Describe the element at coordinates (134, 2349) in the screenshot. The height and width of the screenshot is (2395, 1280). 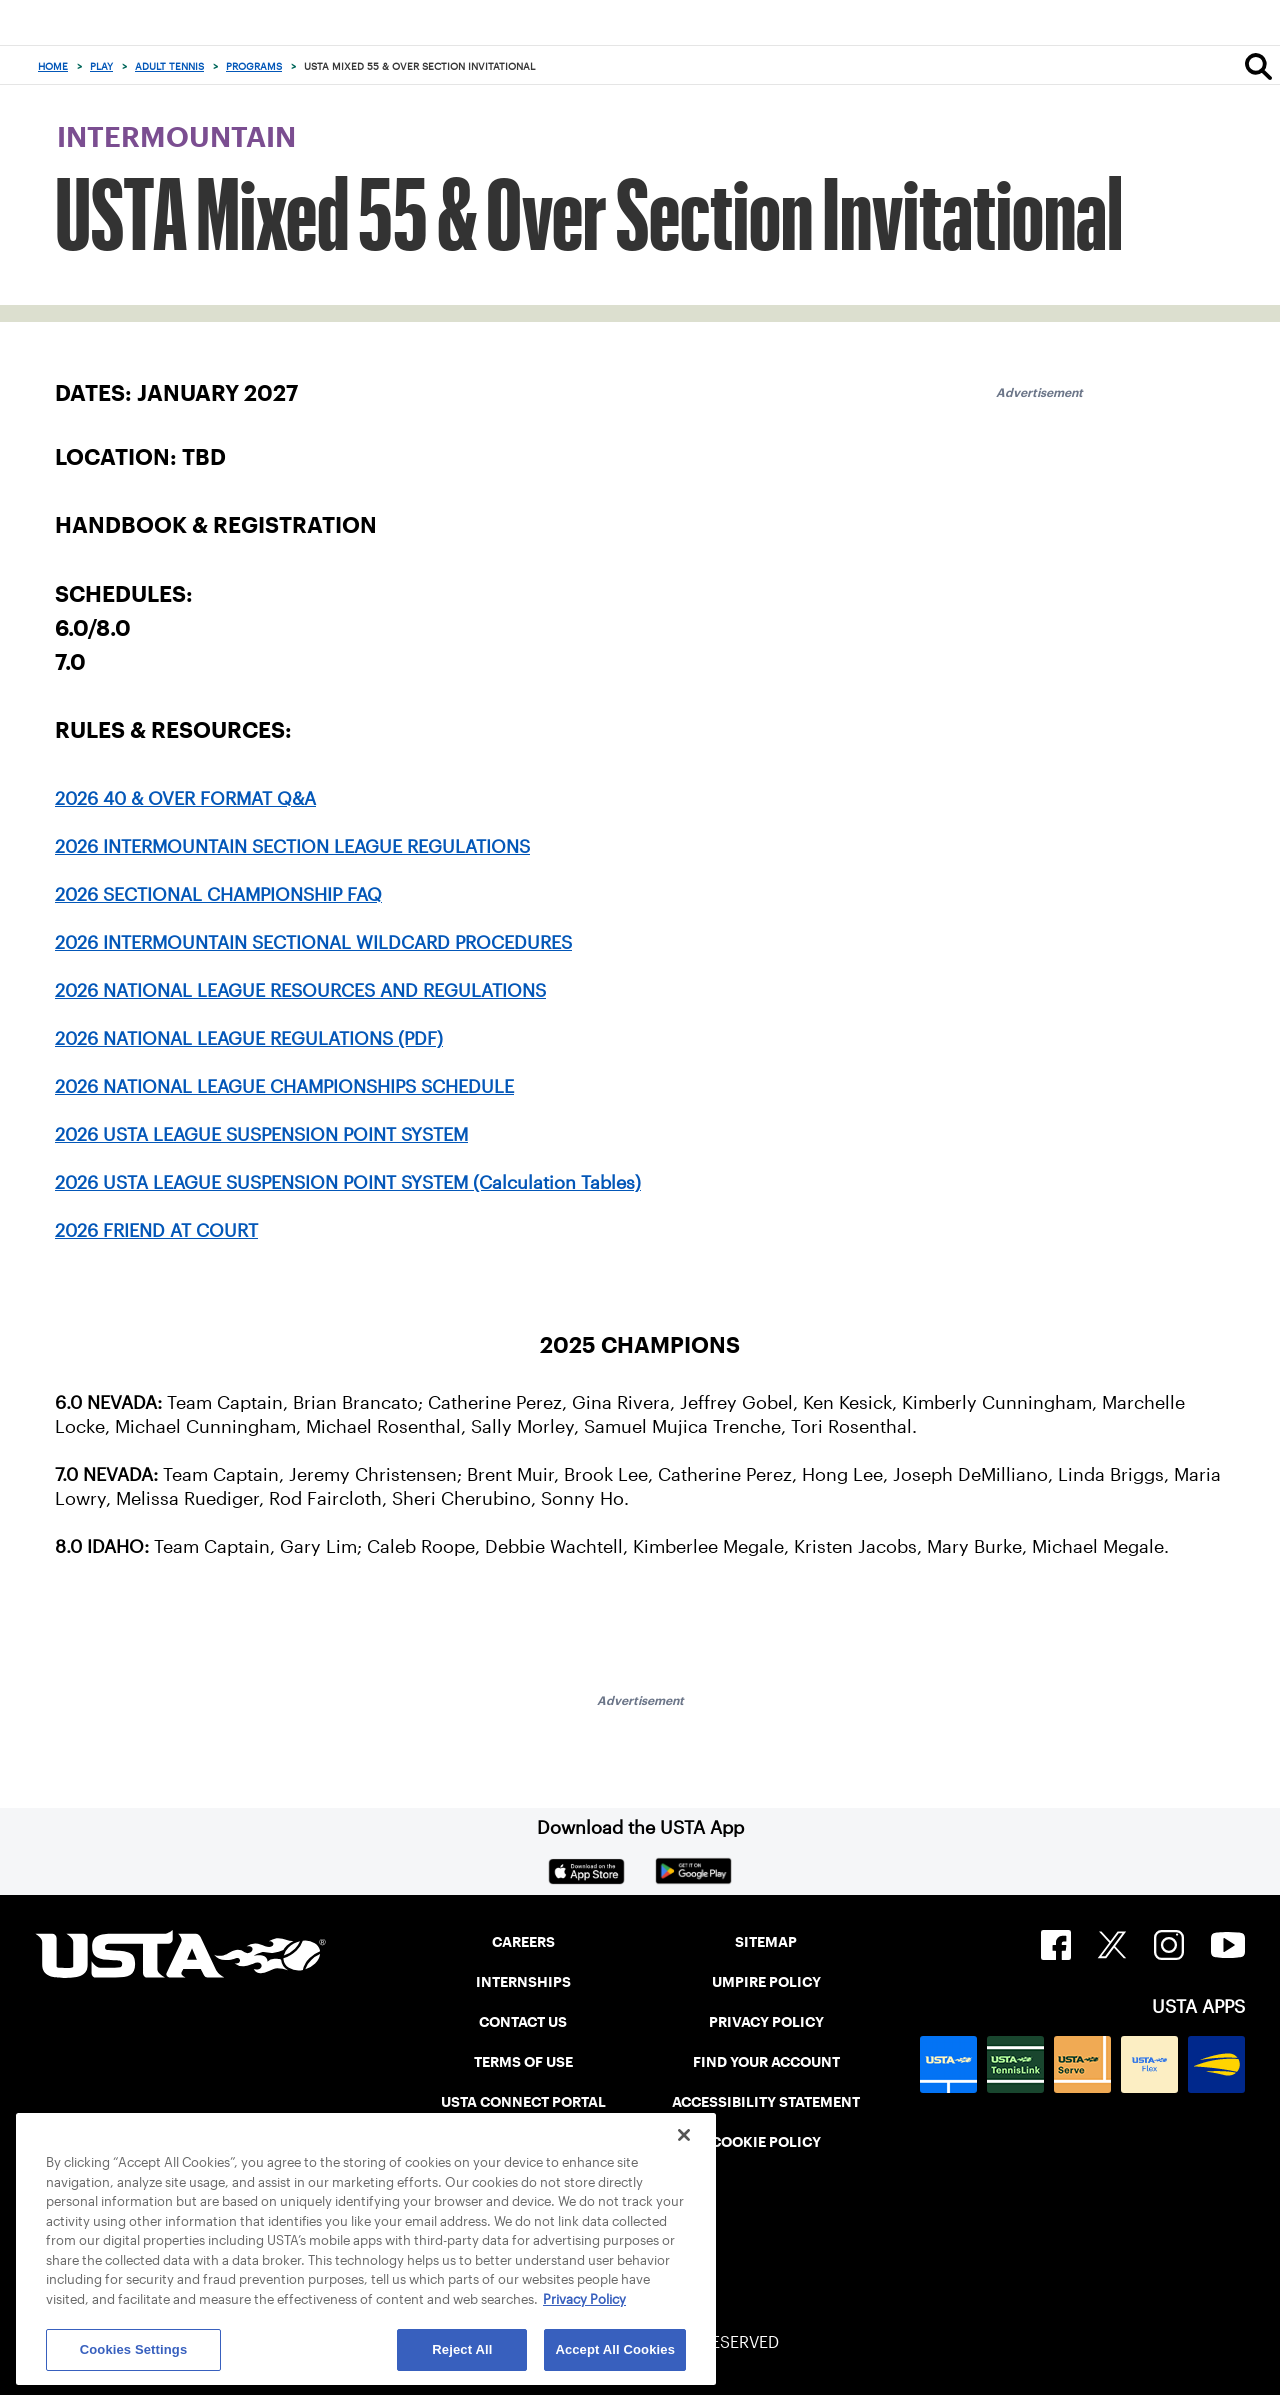
I see `Cookies Settings` at that location.